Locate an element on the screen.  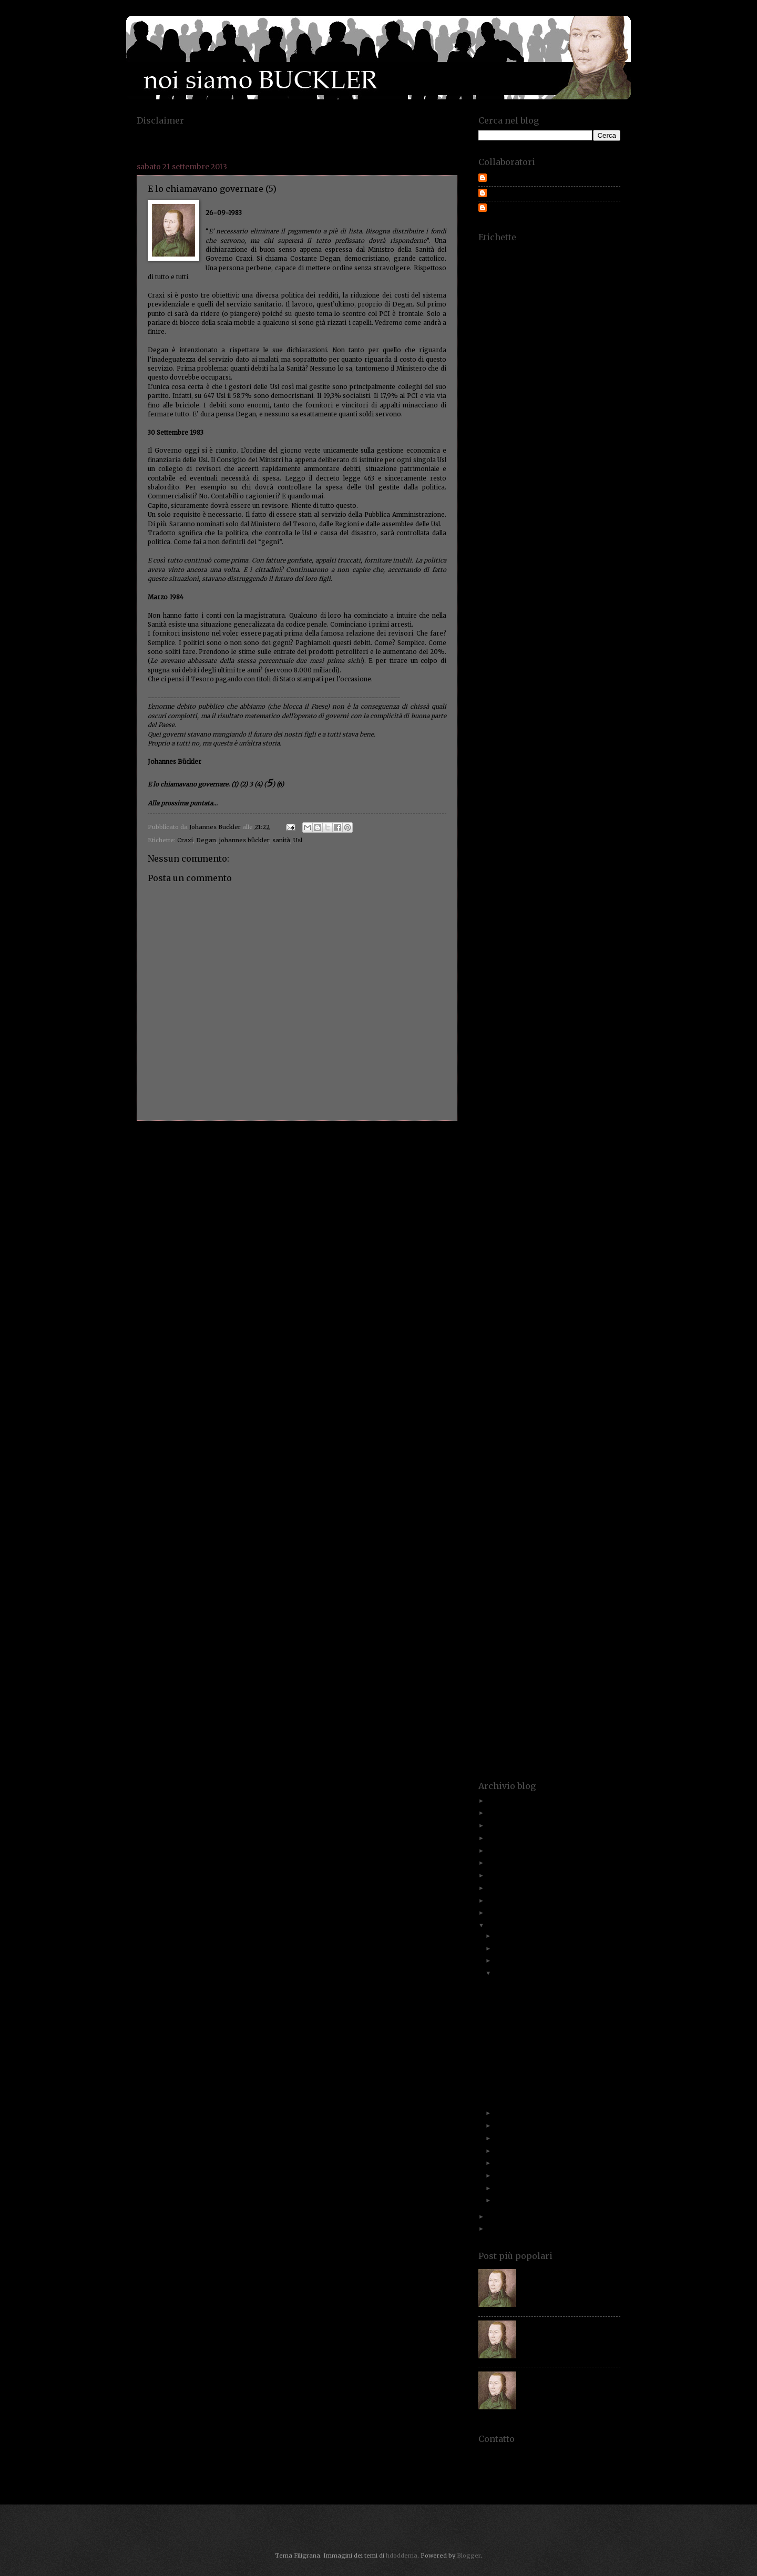
alberghi is located at coordinates (488, 283).